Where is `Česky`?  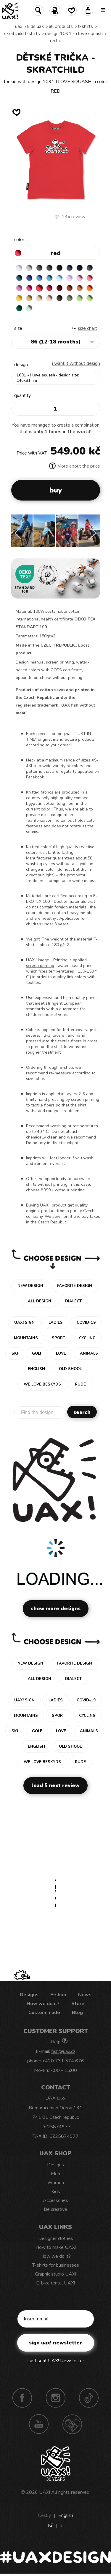 Česky is located at coordinates (44, 2515).